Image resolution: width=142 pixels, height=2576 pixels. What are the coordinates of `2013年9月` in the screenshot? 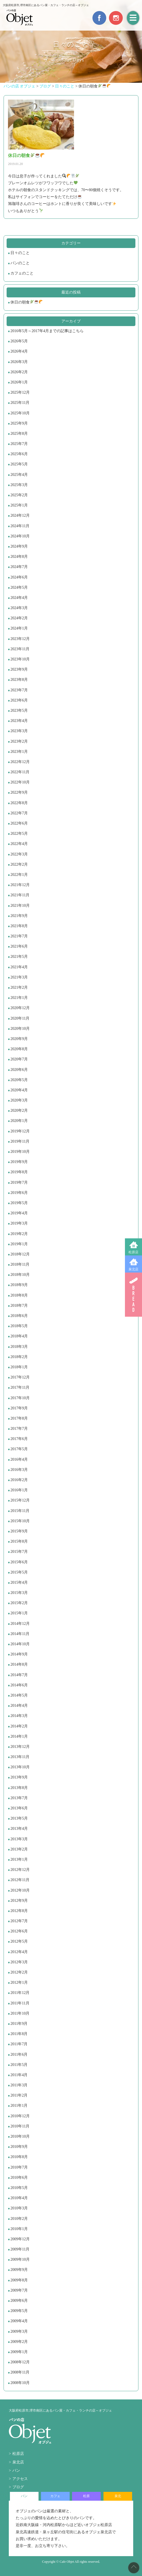 It's located at (19, 1777).